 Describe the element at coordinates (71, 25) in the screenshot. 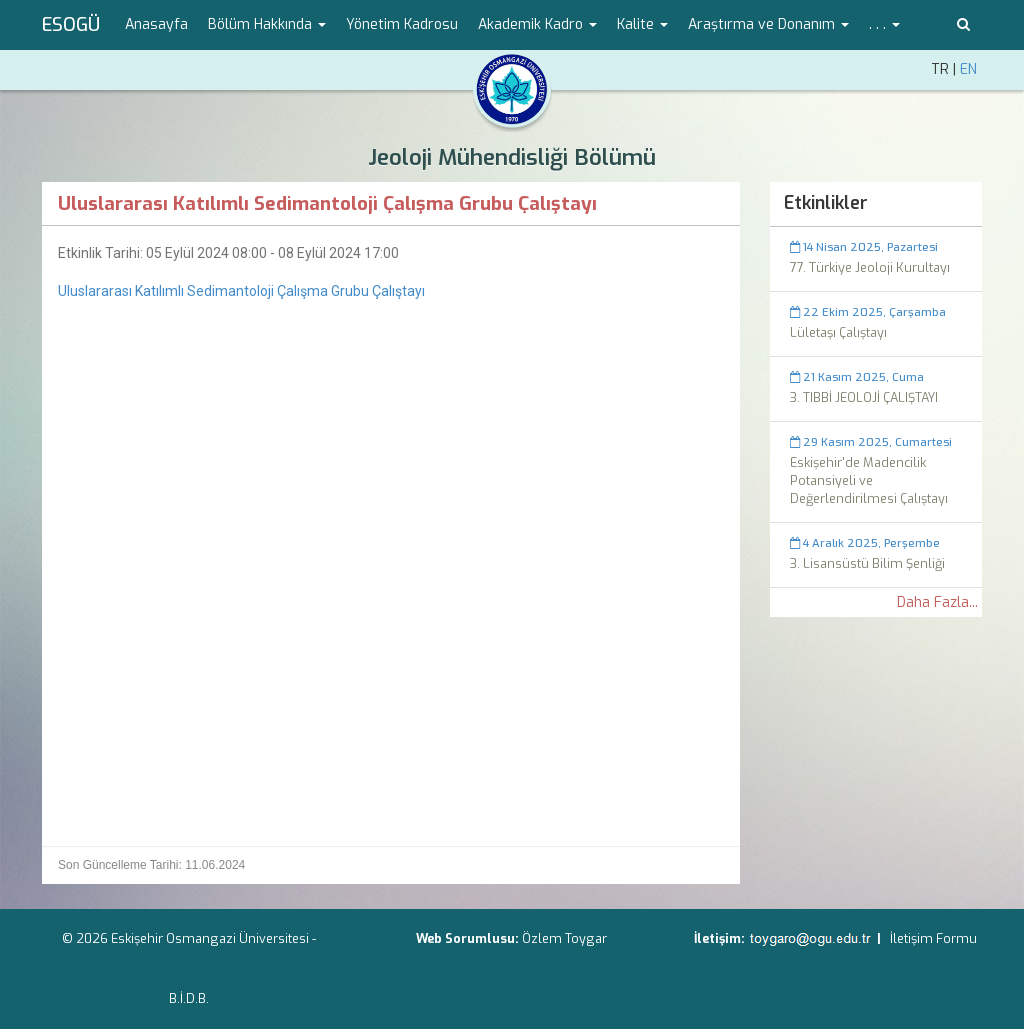

I see `ESOGÜ` at that location.